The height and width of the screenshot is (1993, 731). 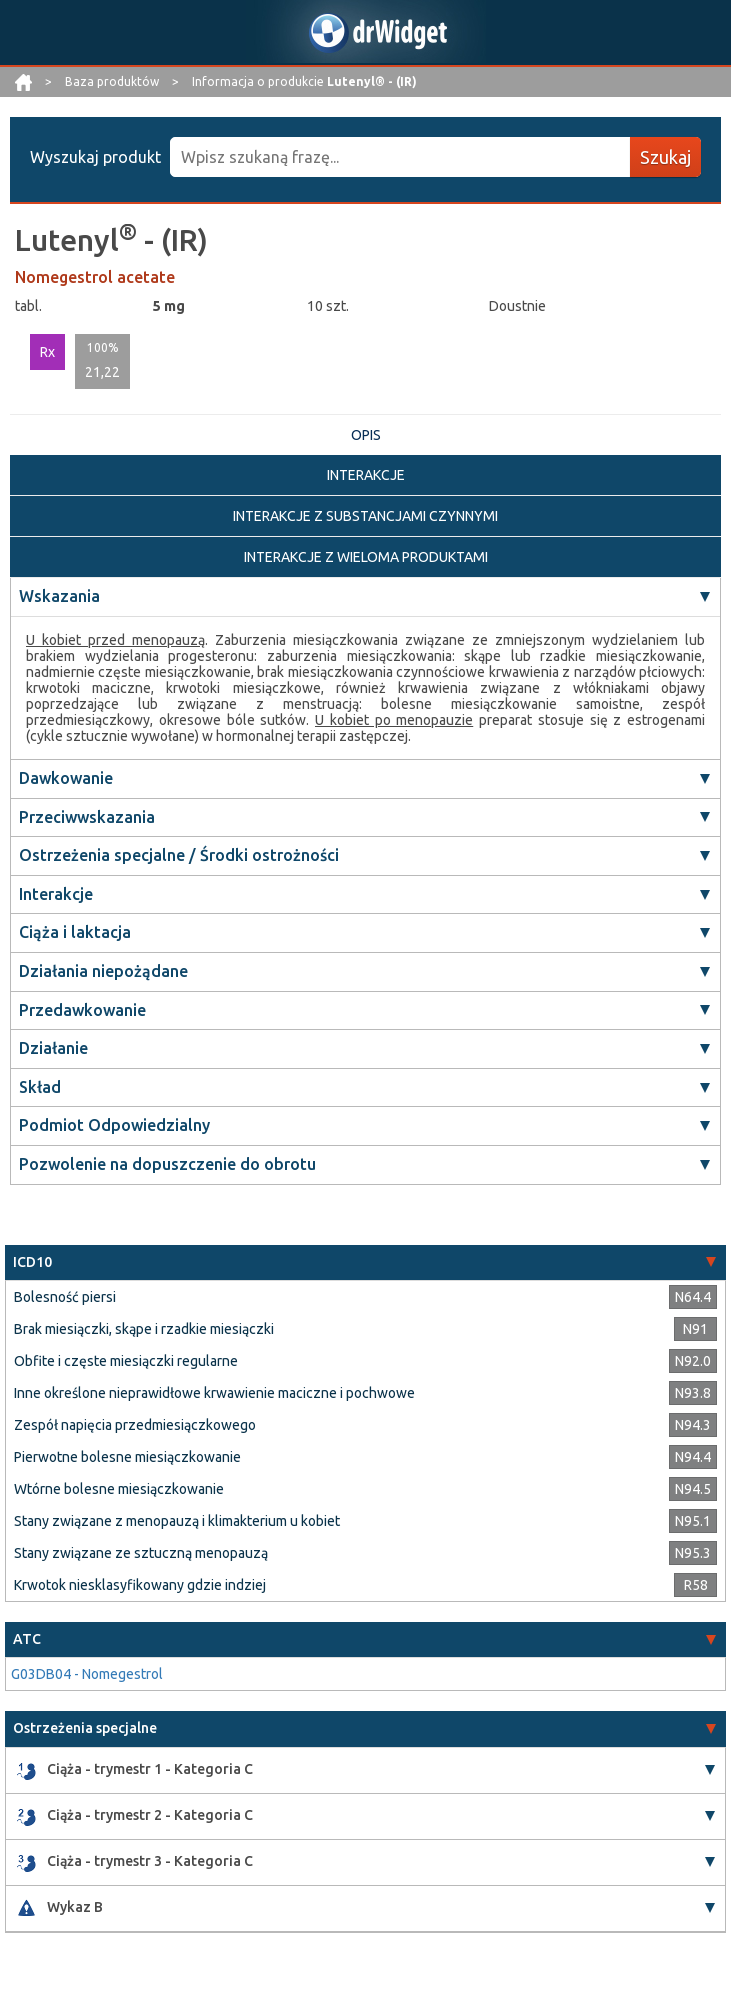 I want to click on Szukaj, so click(x=665, y=157).